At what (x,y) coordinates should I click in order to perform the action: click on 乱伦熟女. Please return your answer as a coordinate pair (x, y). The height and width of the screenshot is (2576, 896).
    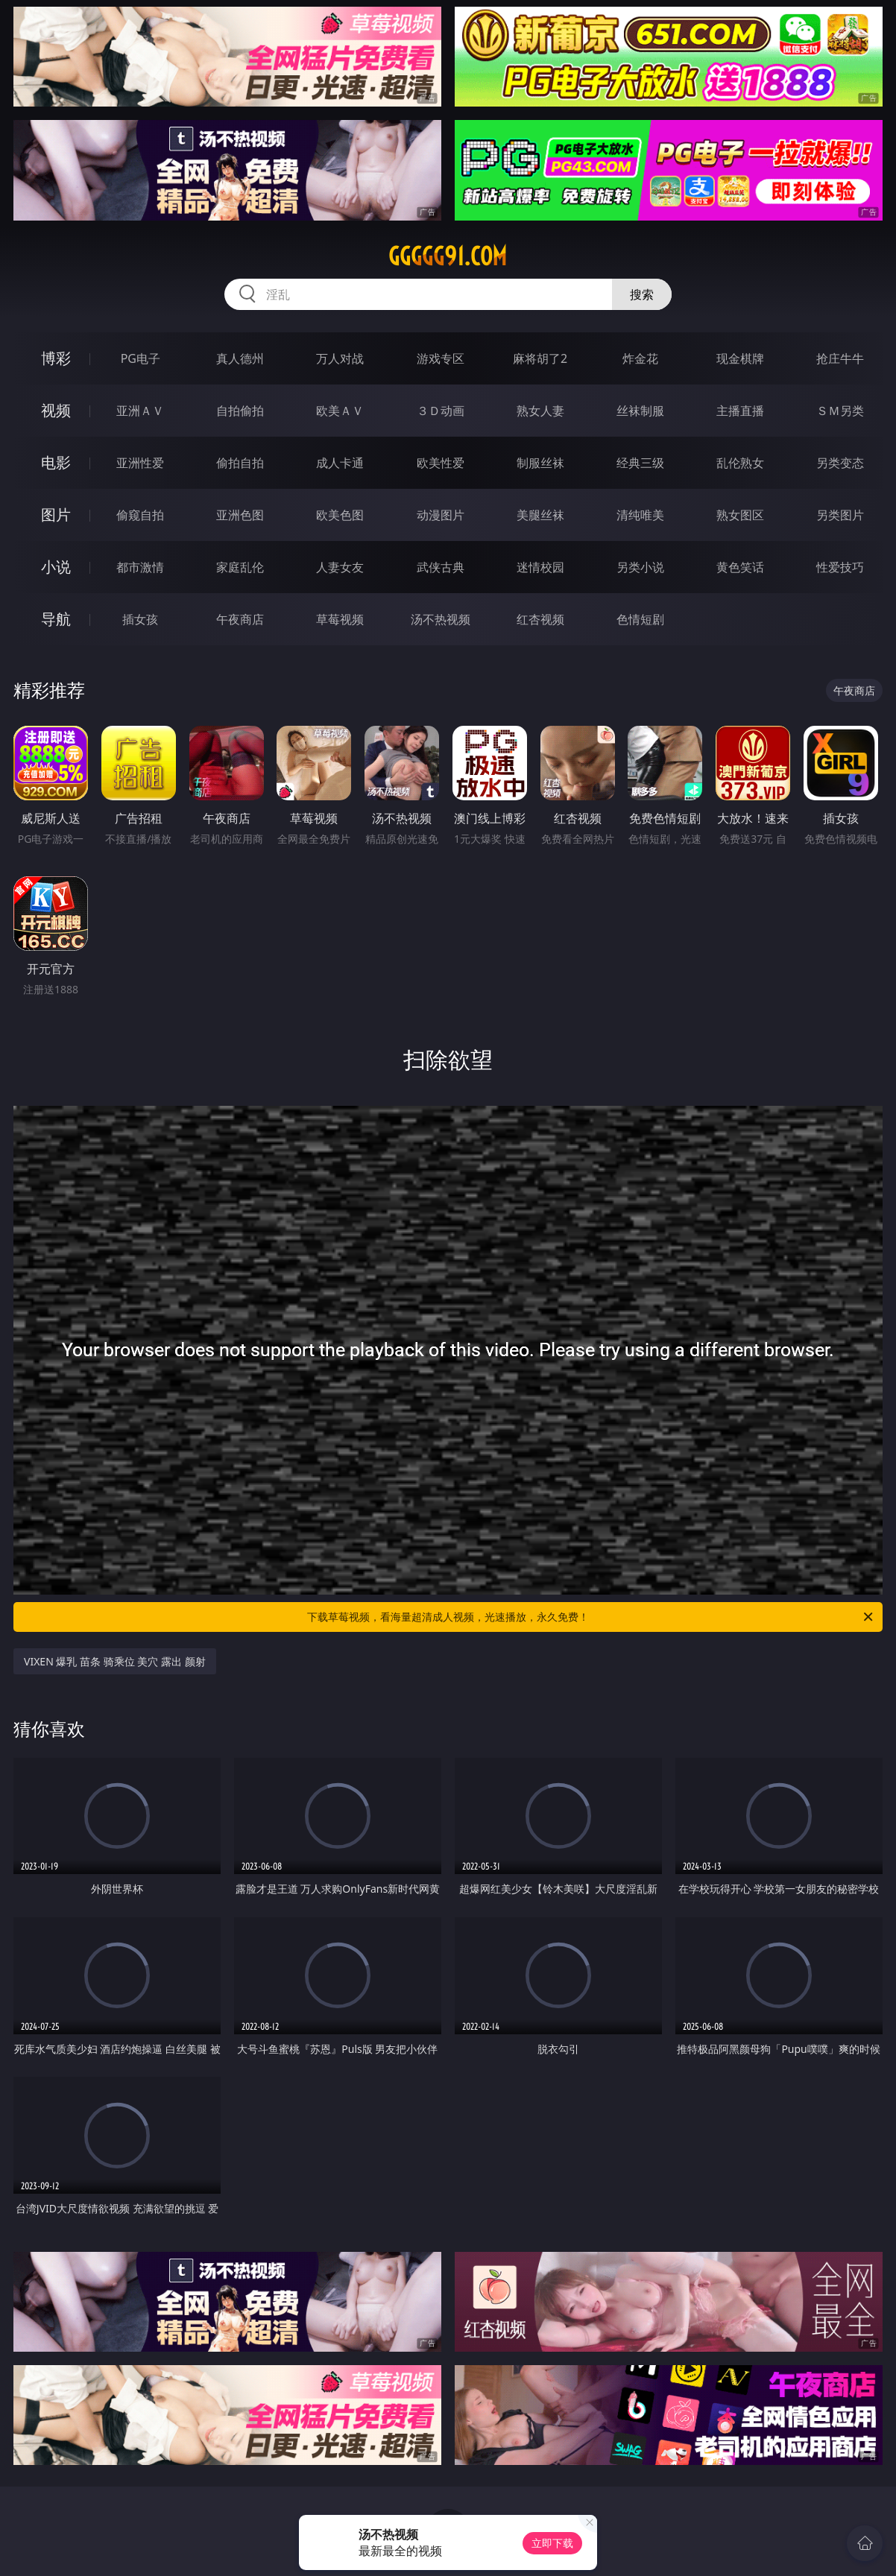
    Looking at the image, I should click on (740, 463).